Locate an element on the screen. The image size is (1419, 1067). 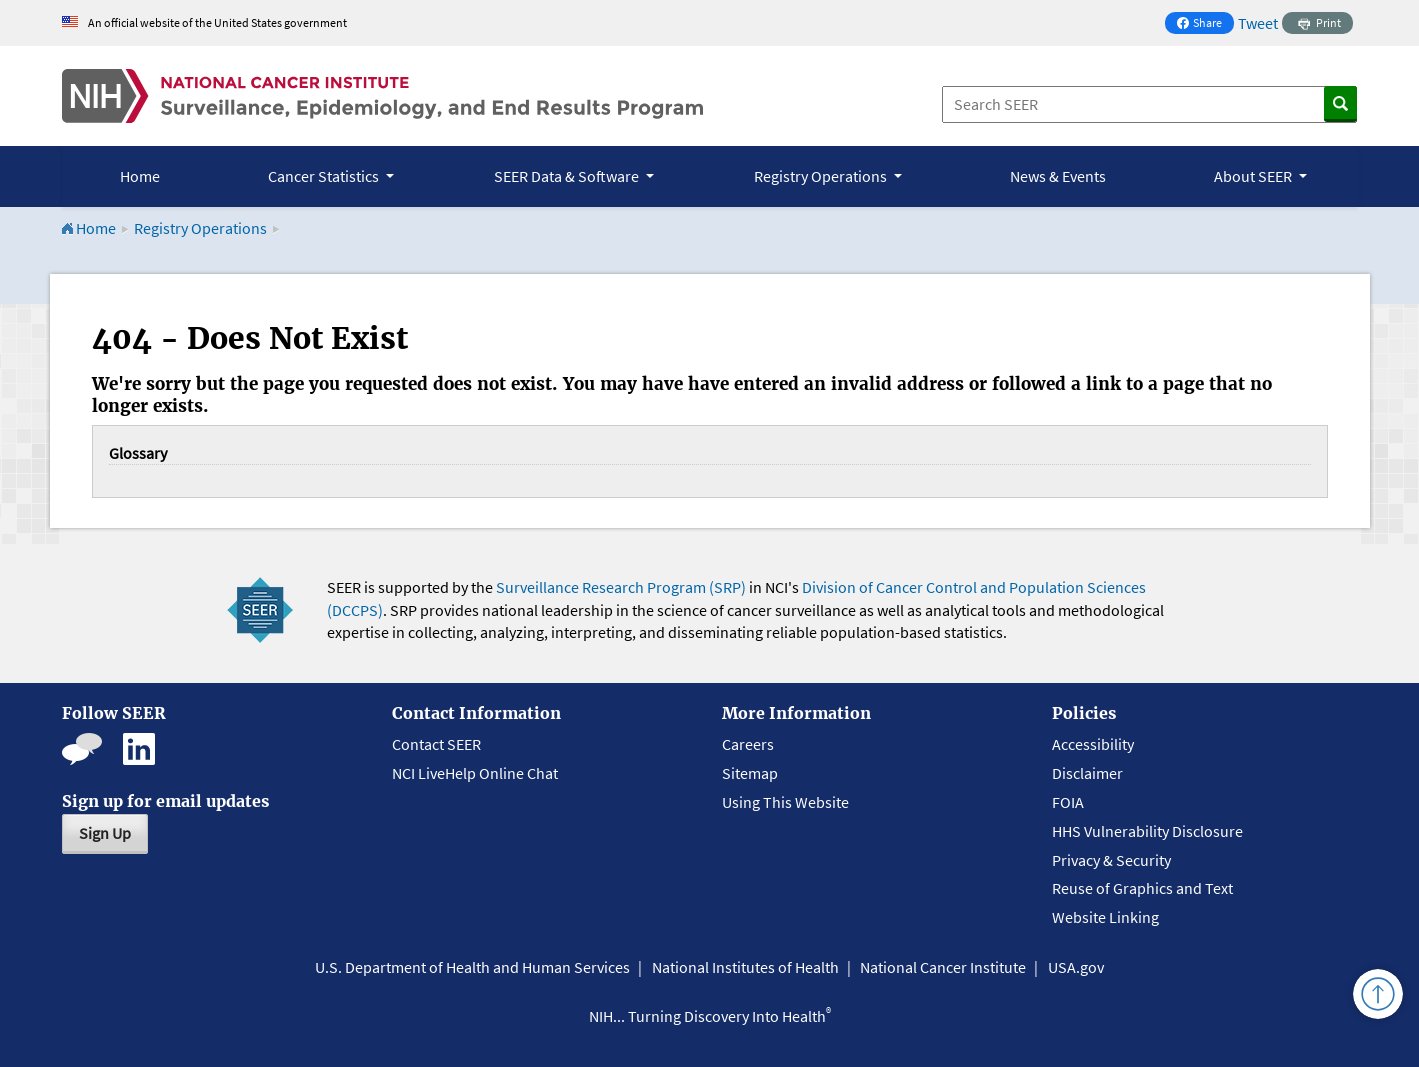
Tweet is located at coordinates (1258, 23).